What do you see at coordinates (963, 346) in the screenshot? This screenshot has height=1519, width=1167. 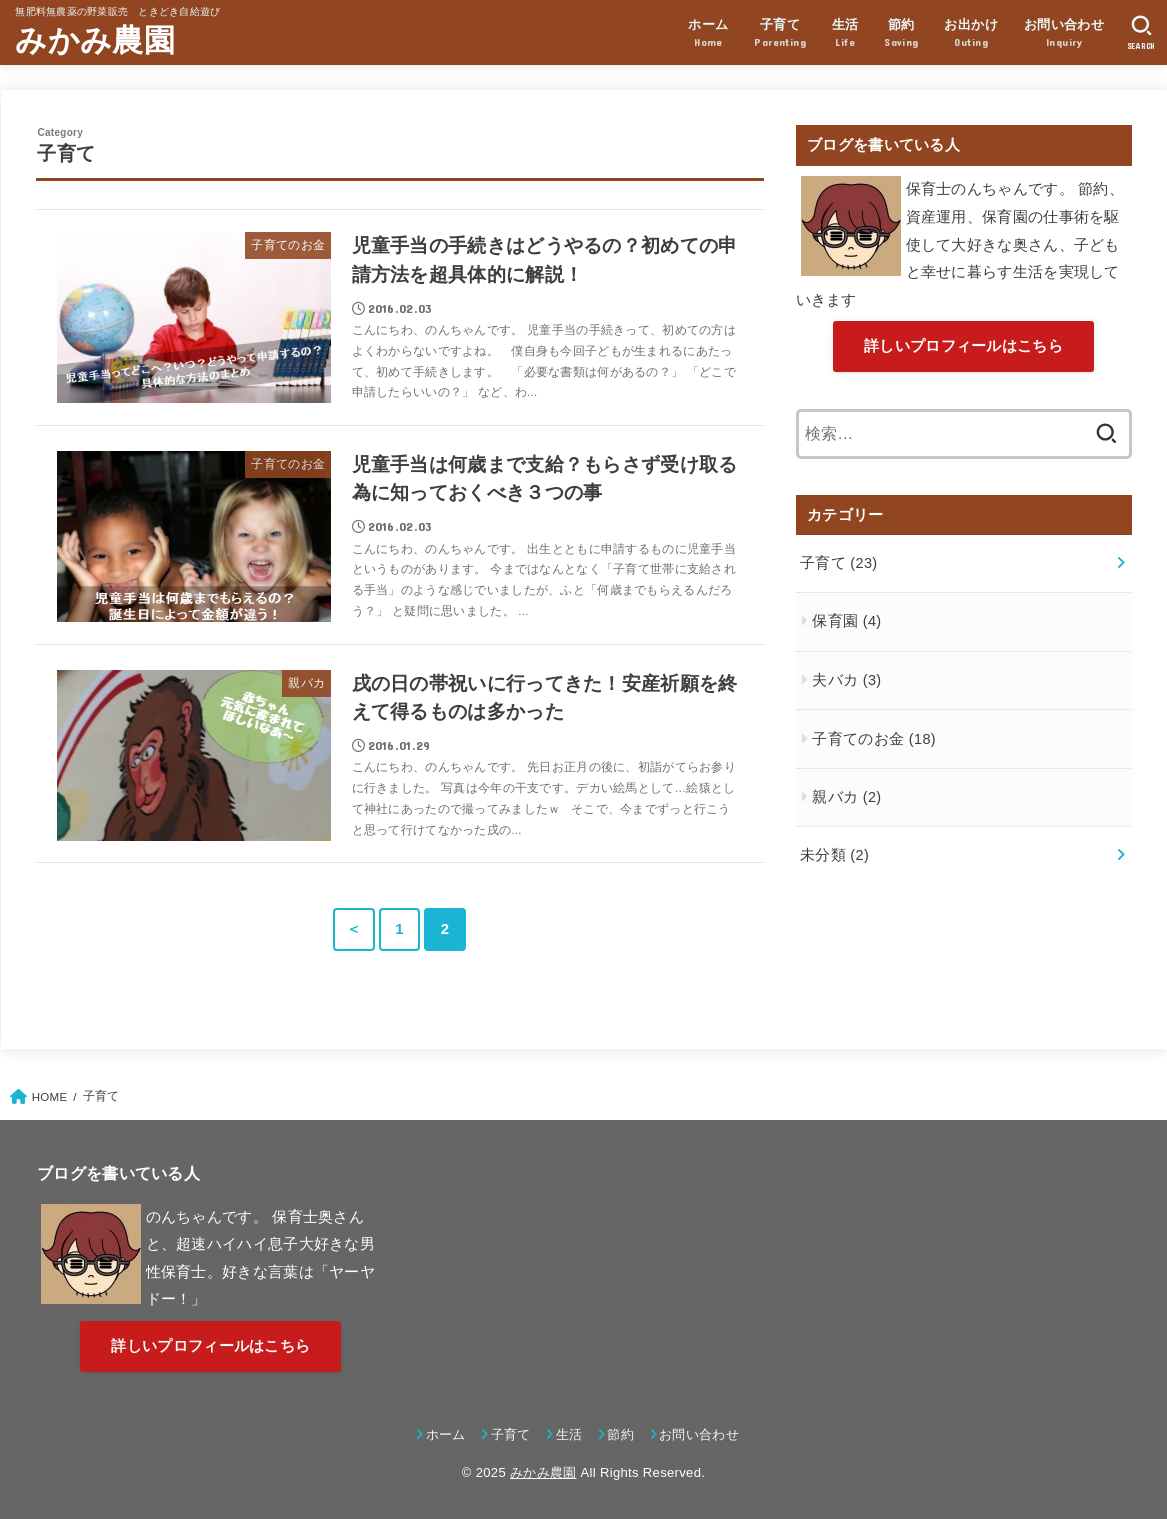 I see `詳しいプロフィールはこちら` at bounding box center [963, 346].